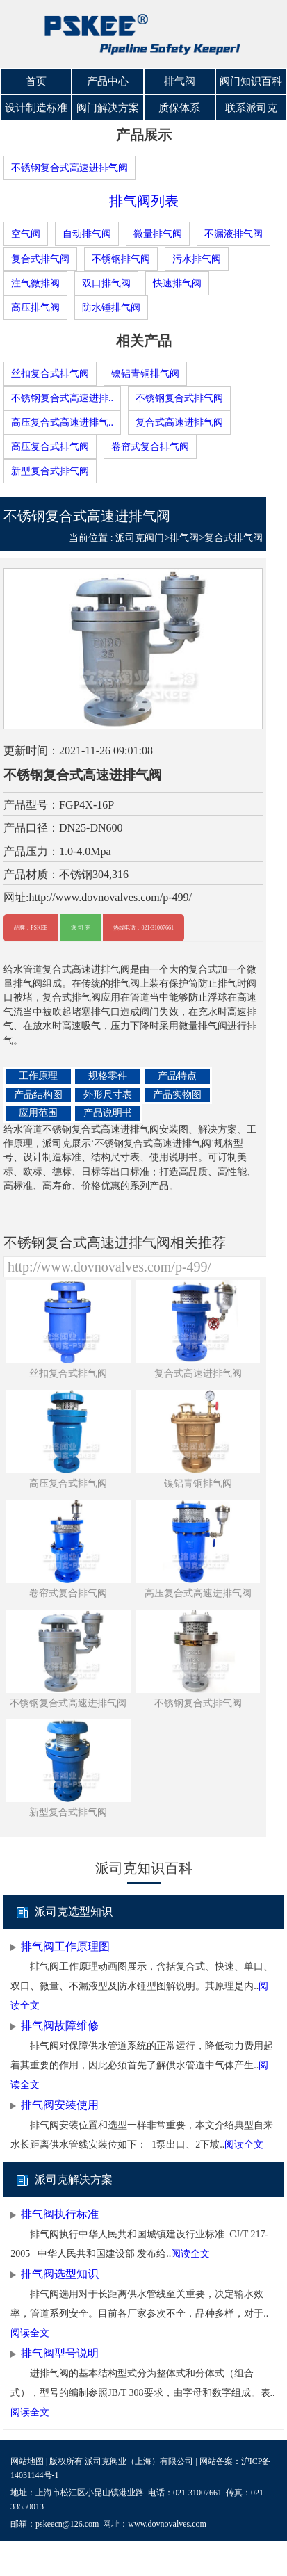 This screenshot has width=287, height=2576. Describe the element at coordinates (69, 168) in the screenshot. I see `不锈钢复合式高速进排气阀` at that location.